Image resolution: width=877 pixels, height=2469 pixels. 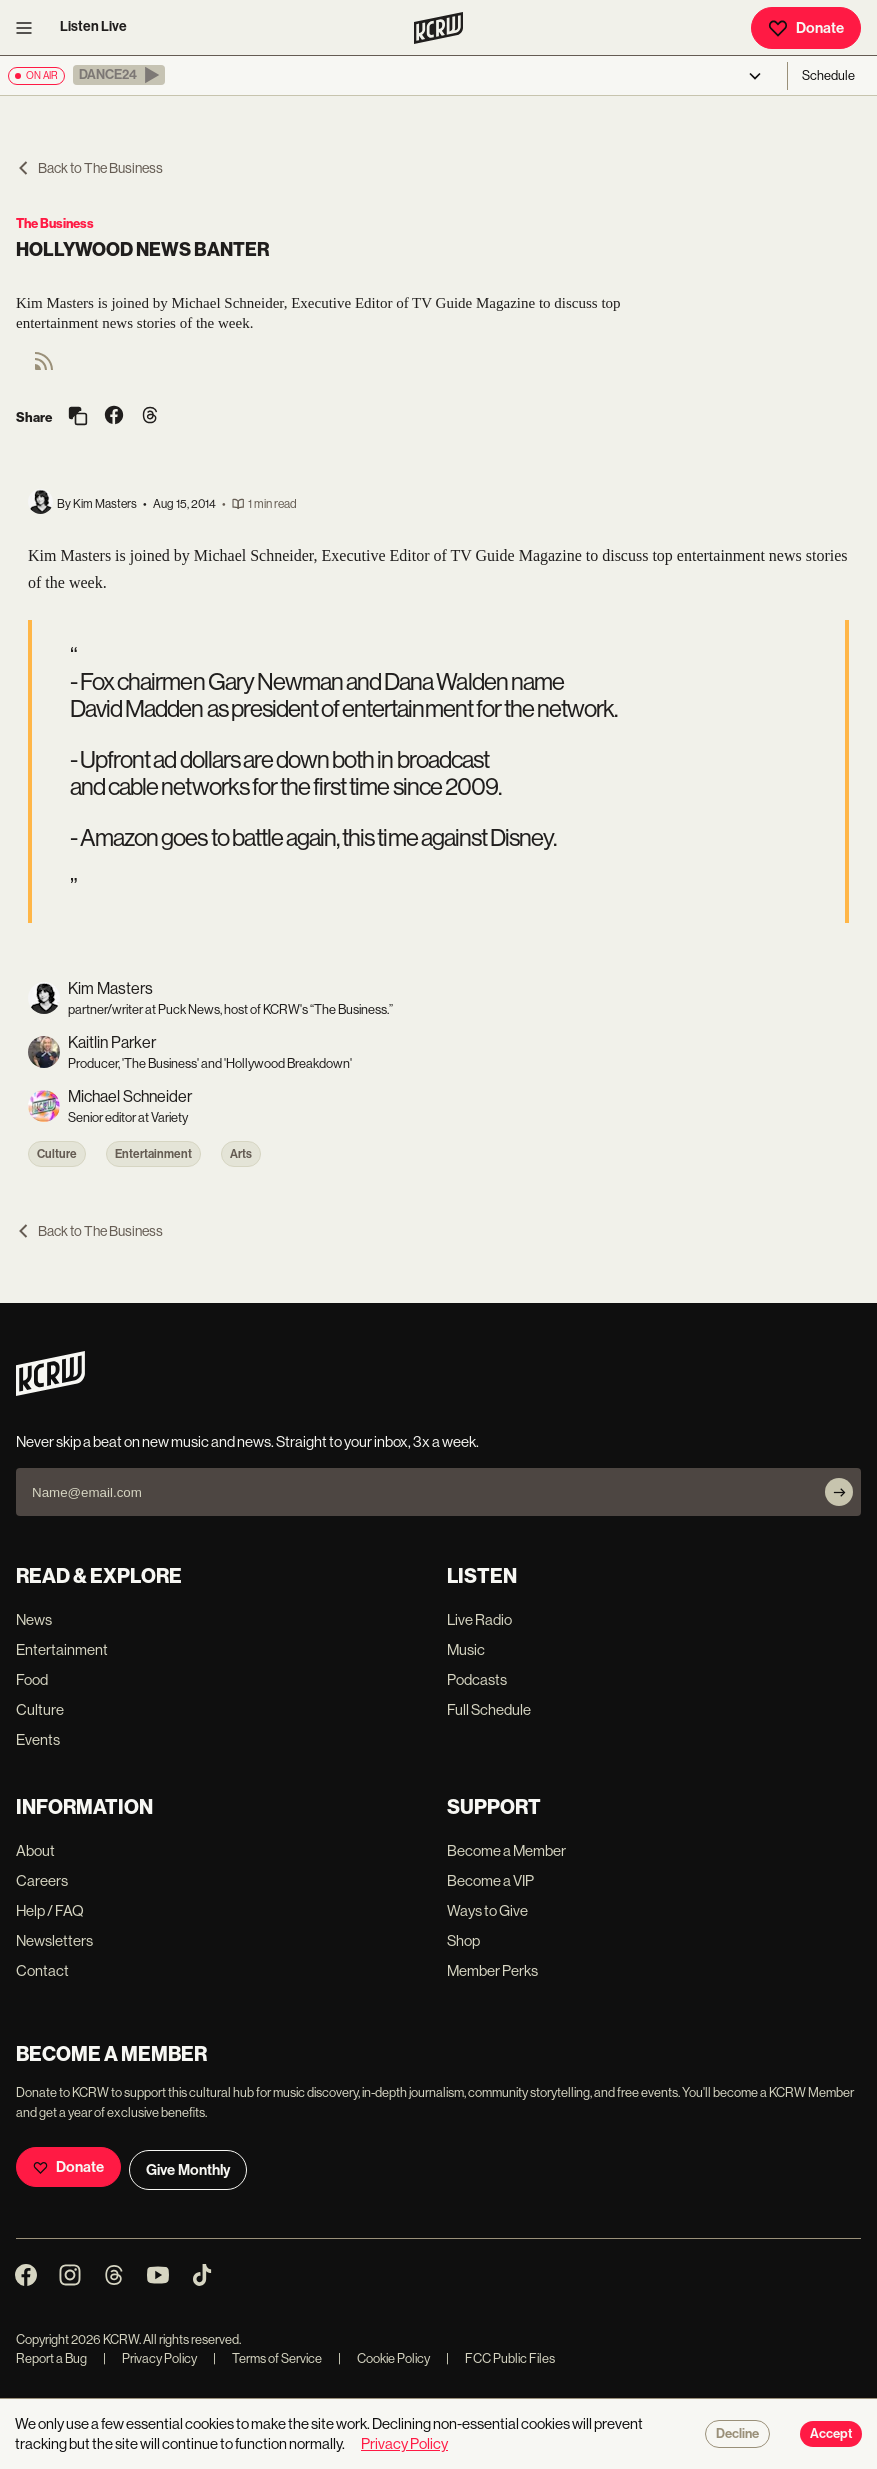 I want to click on Food, so click(x=32, y=1679).